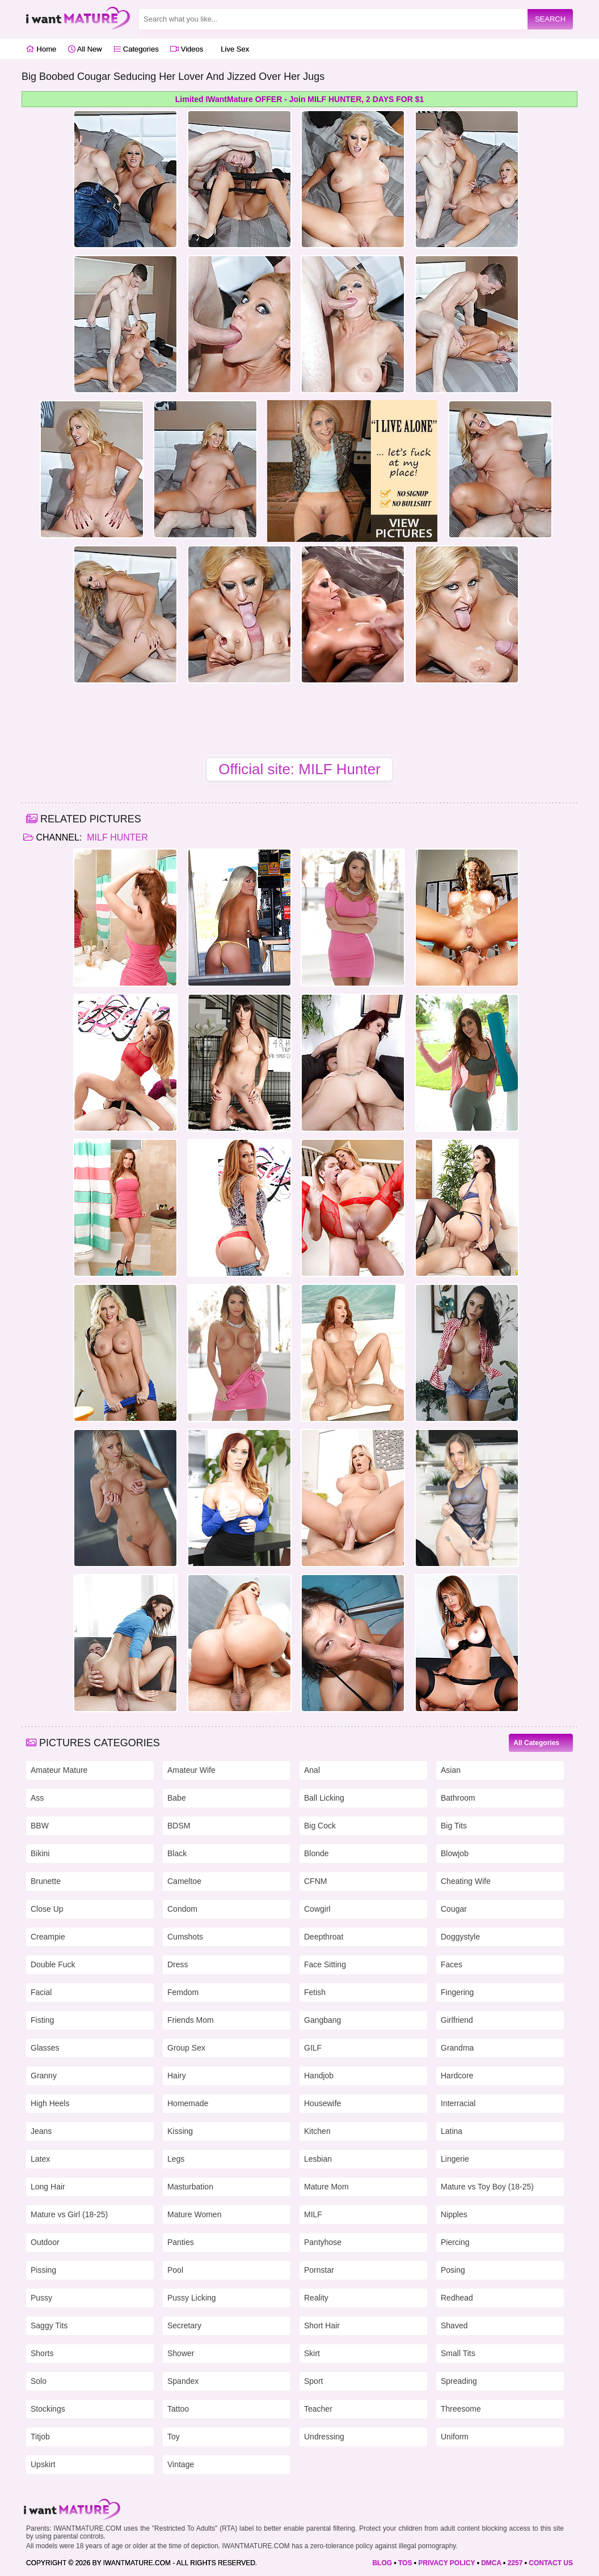 The height and width of the screenshot is (2576, 599). I want to click on Spandex, so click(183, 2381).